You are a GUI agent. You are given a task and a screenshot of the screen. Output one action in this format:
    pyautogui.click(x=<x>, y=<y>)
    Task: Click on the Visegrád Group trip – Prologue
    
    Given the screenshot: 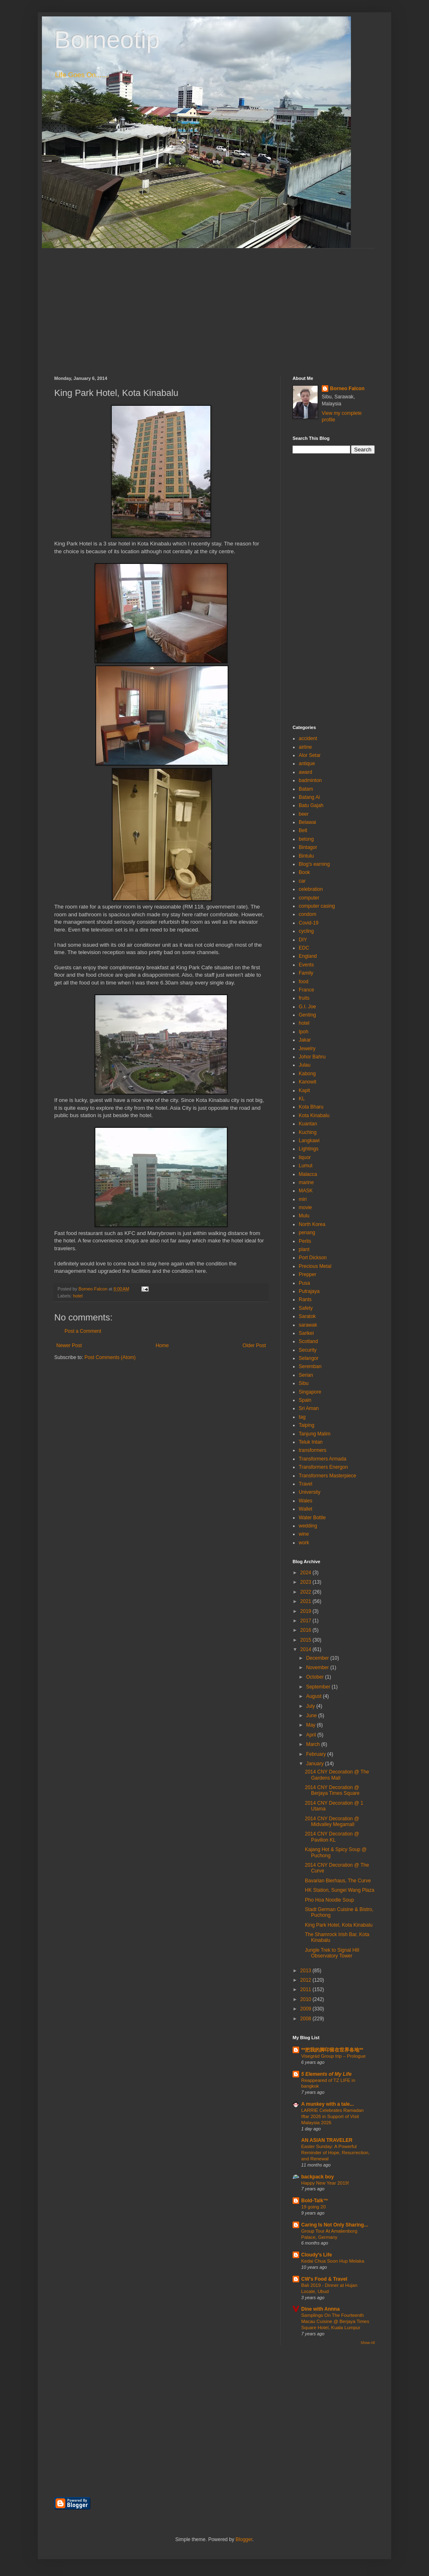 What is the action you would take?
    pyautogui.click(x=333, y=2056)
    